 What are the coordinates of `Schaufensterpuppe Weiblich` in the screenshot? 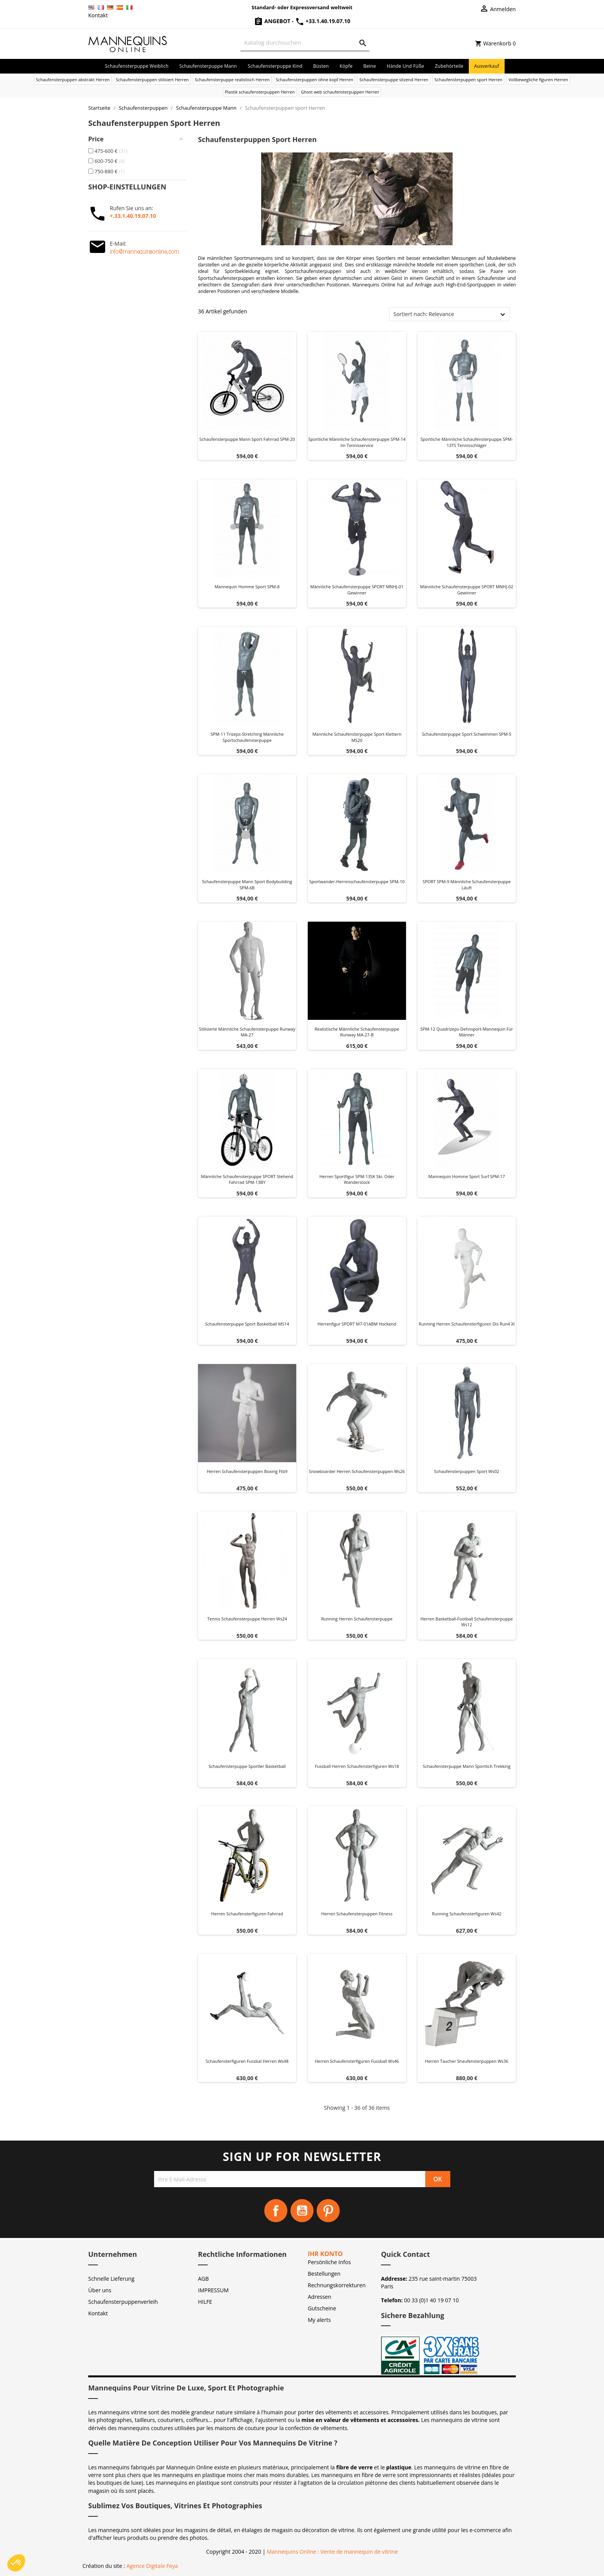 It's located at (136, 66).